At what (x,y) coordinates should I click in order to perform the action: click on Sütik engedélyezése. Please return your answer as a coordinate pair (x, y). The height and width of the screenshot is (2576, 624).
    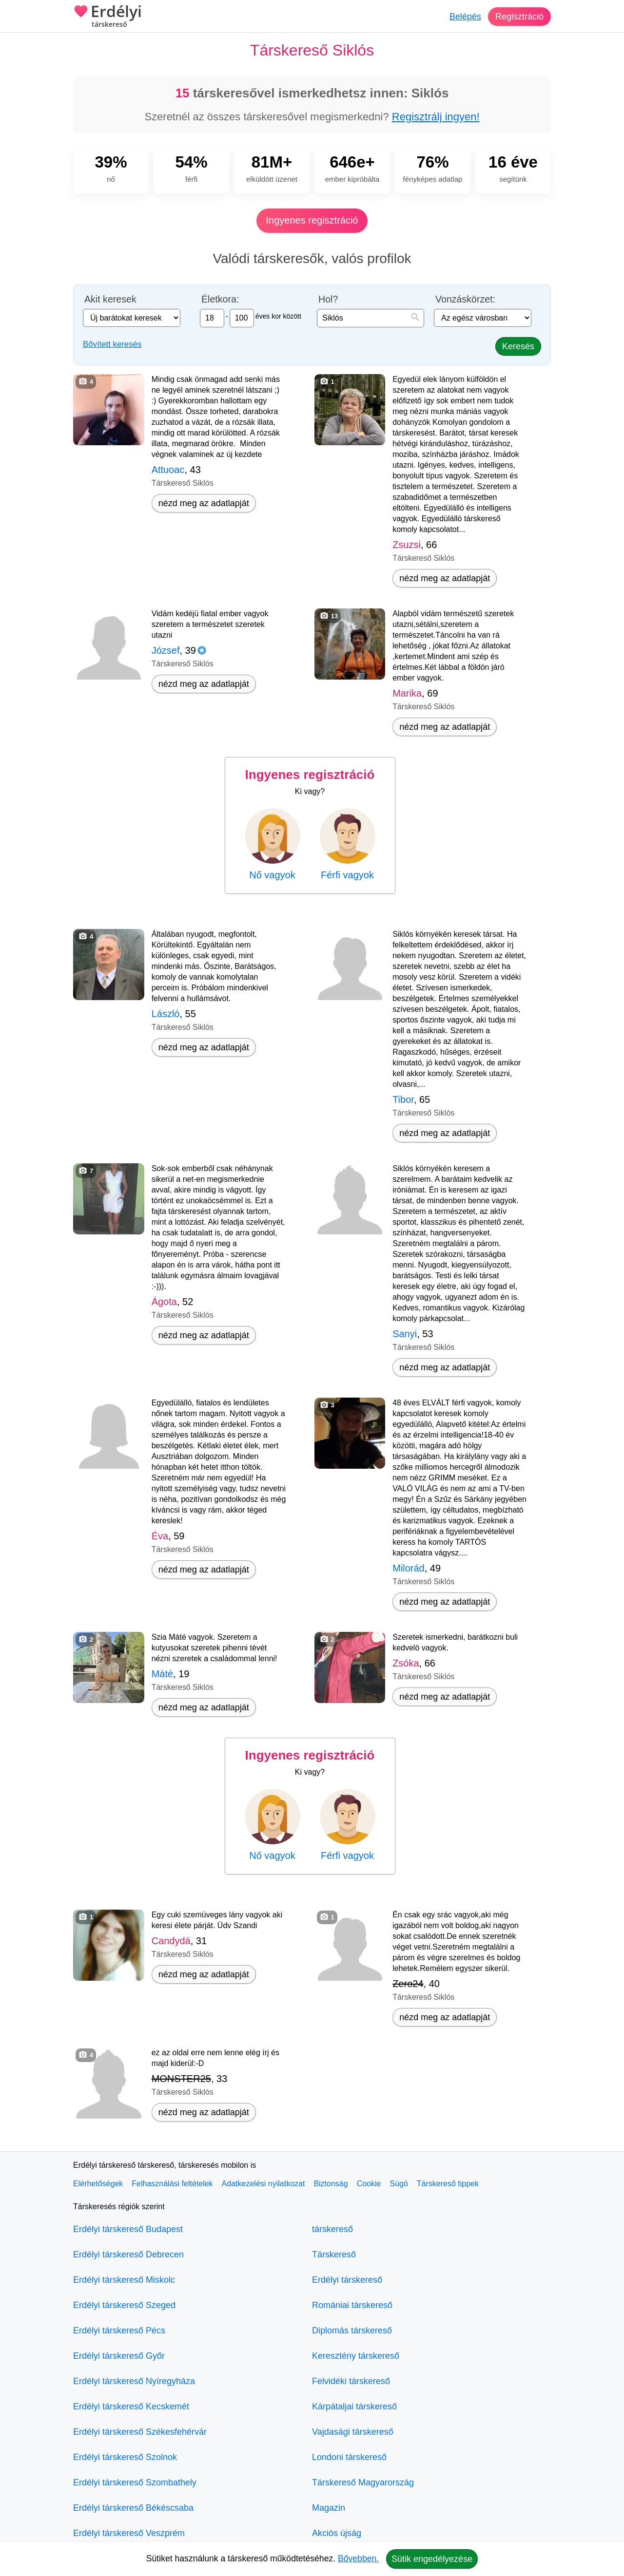
    Looking at the image, I should click on (431, 2559).